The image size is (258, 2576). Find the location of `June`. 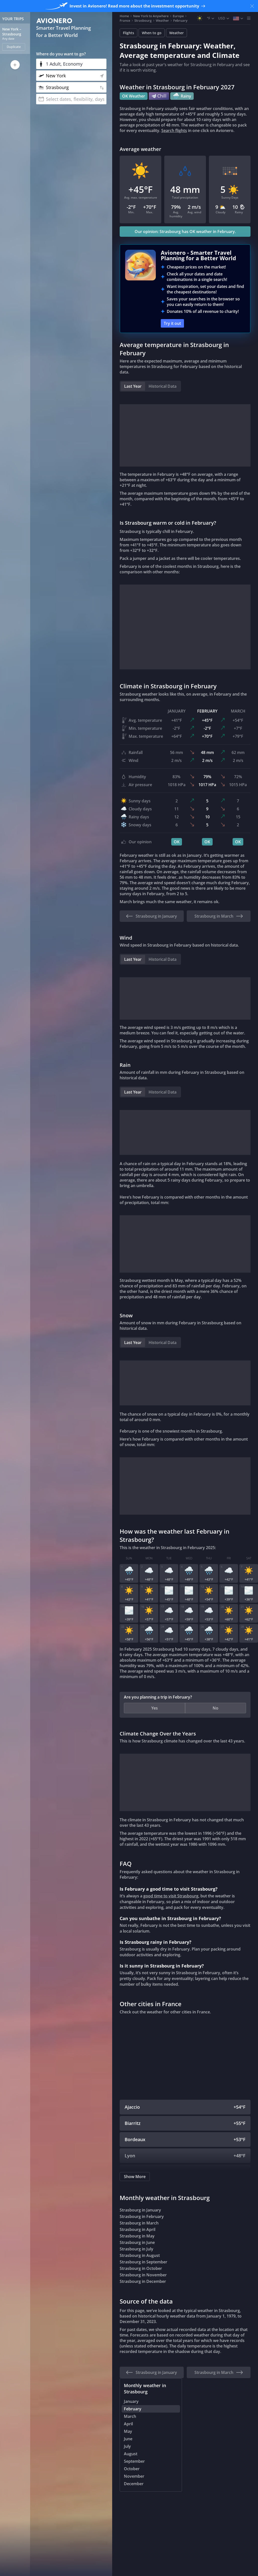

June is located at coordinates (128, 2439).